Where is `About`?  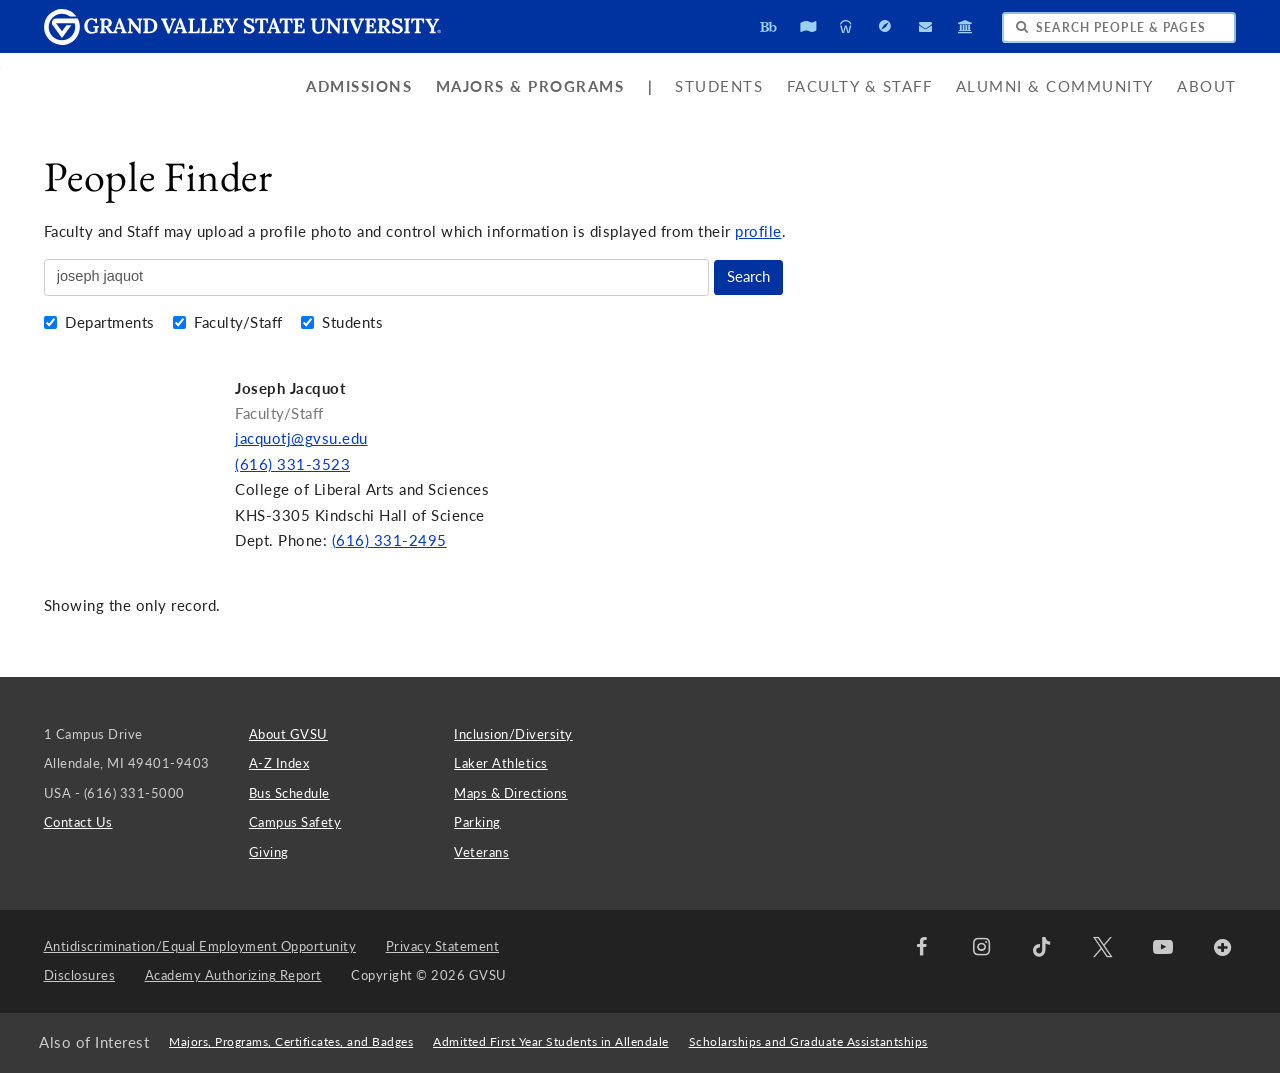
About is located at coordinates (1207, 86).